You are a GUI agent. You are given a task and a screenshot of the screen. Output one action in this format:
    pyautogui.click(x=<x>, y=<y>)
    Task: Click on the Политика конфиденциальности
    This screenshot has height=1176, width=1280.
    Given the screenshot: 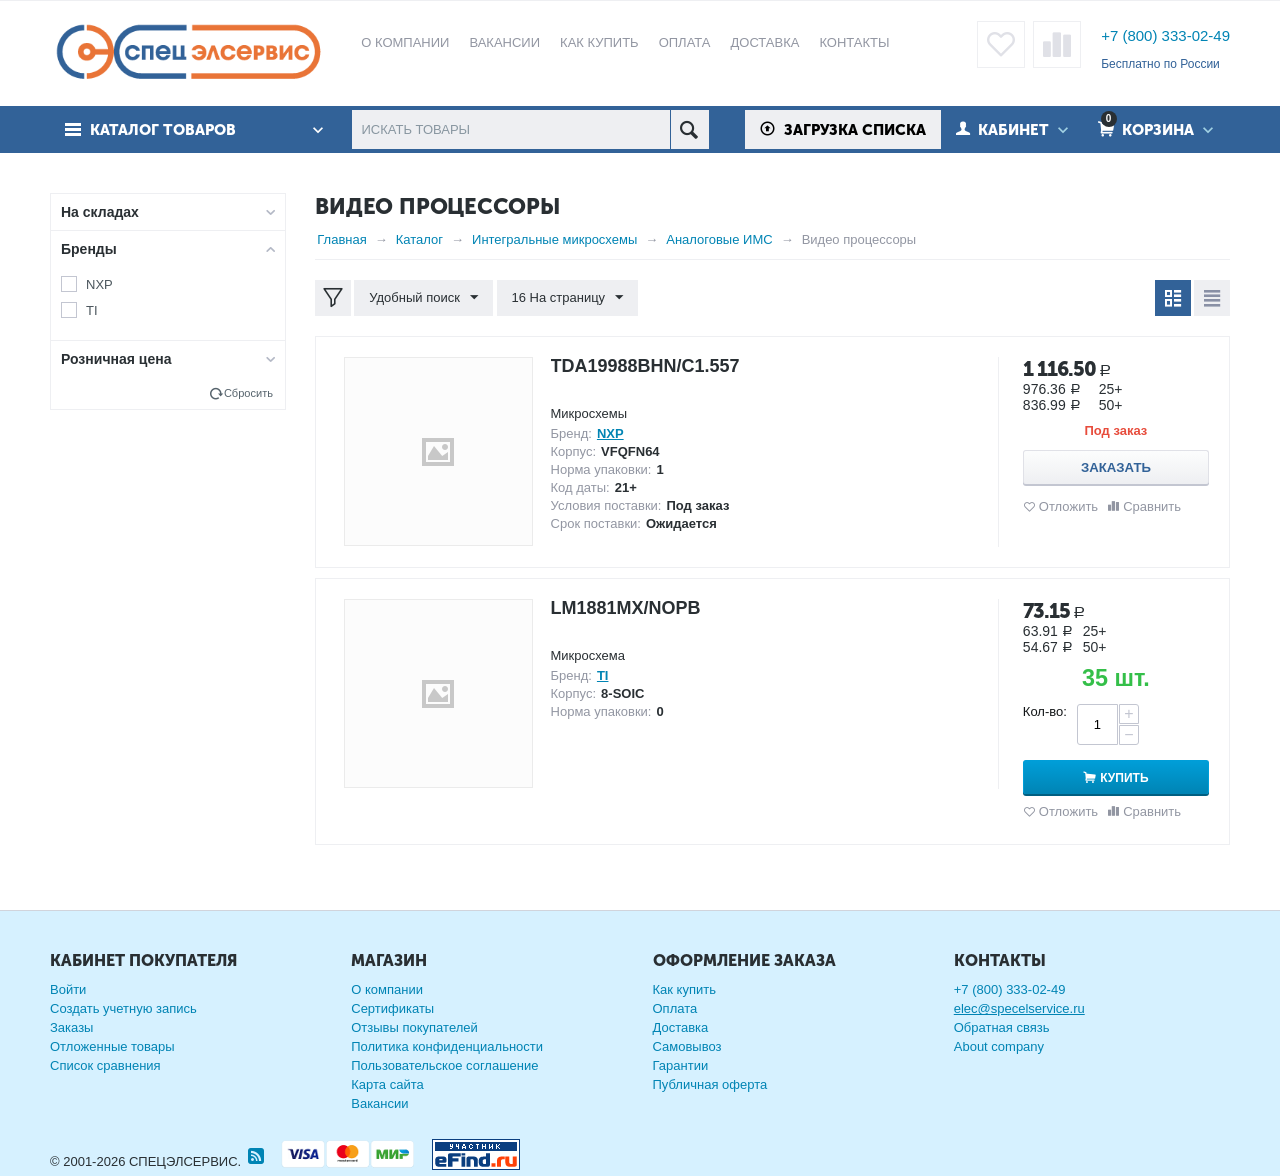 What is the action you would take?
    pyautogui.click(x=447, y=1046)
    